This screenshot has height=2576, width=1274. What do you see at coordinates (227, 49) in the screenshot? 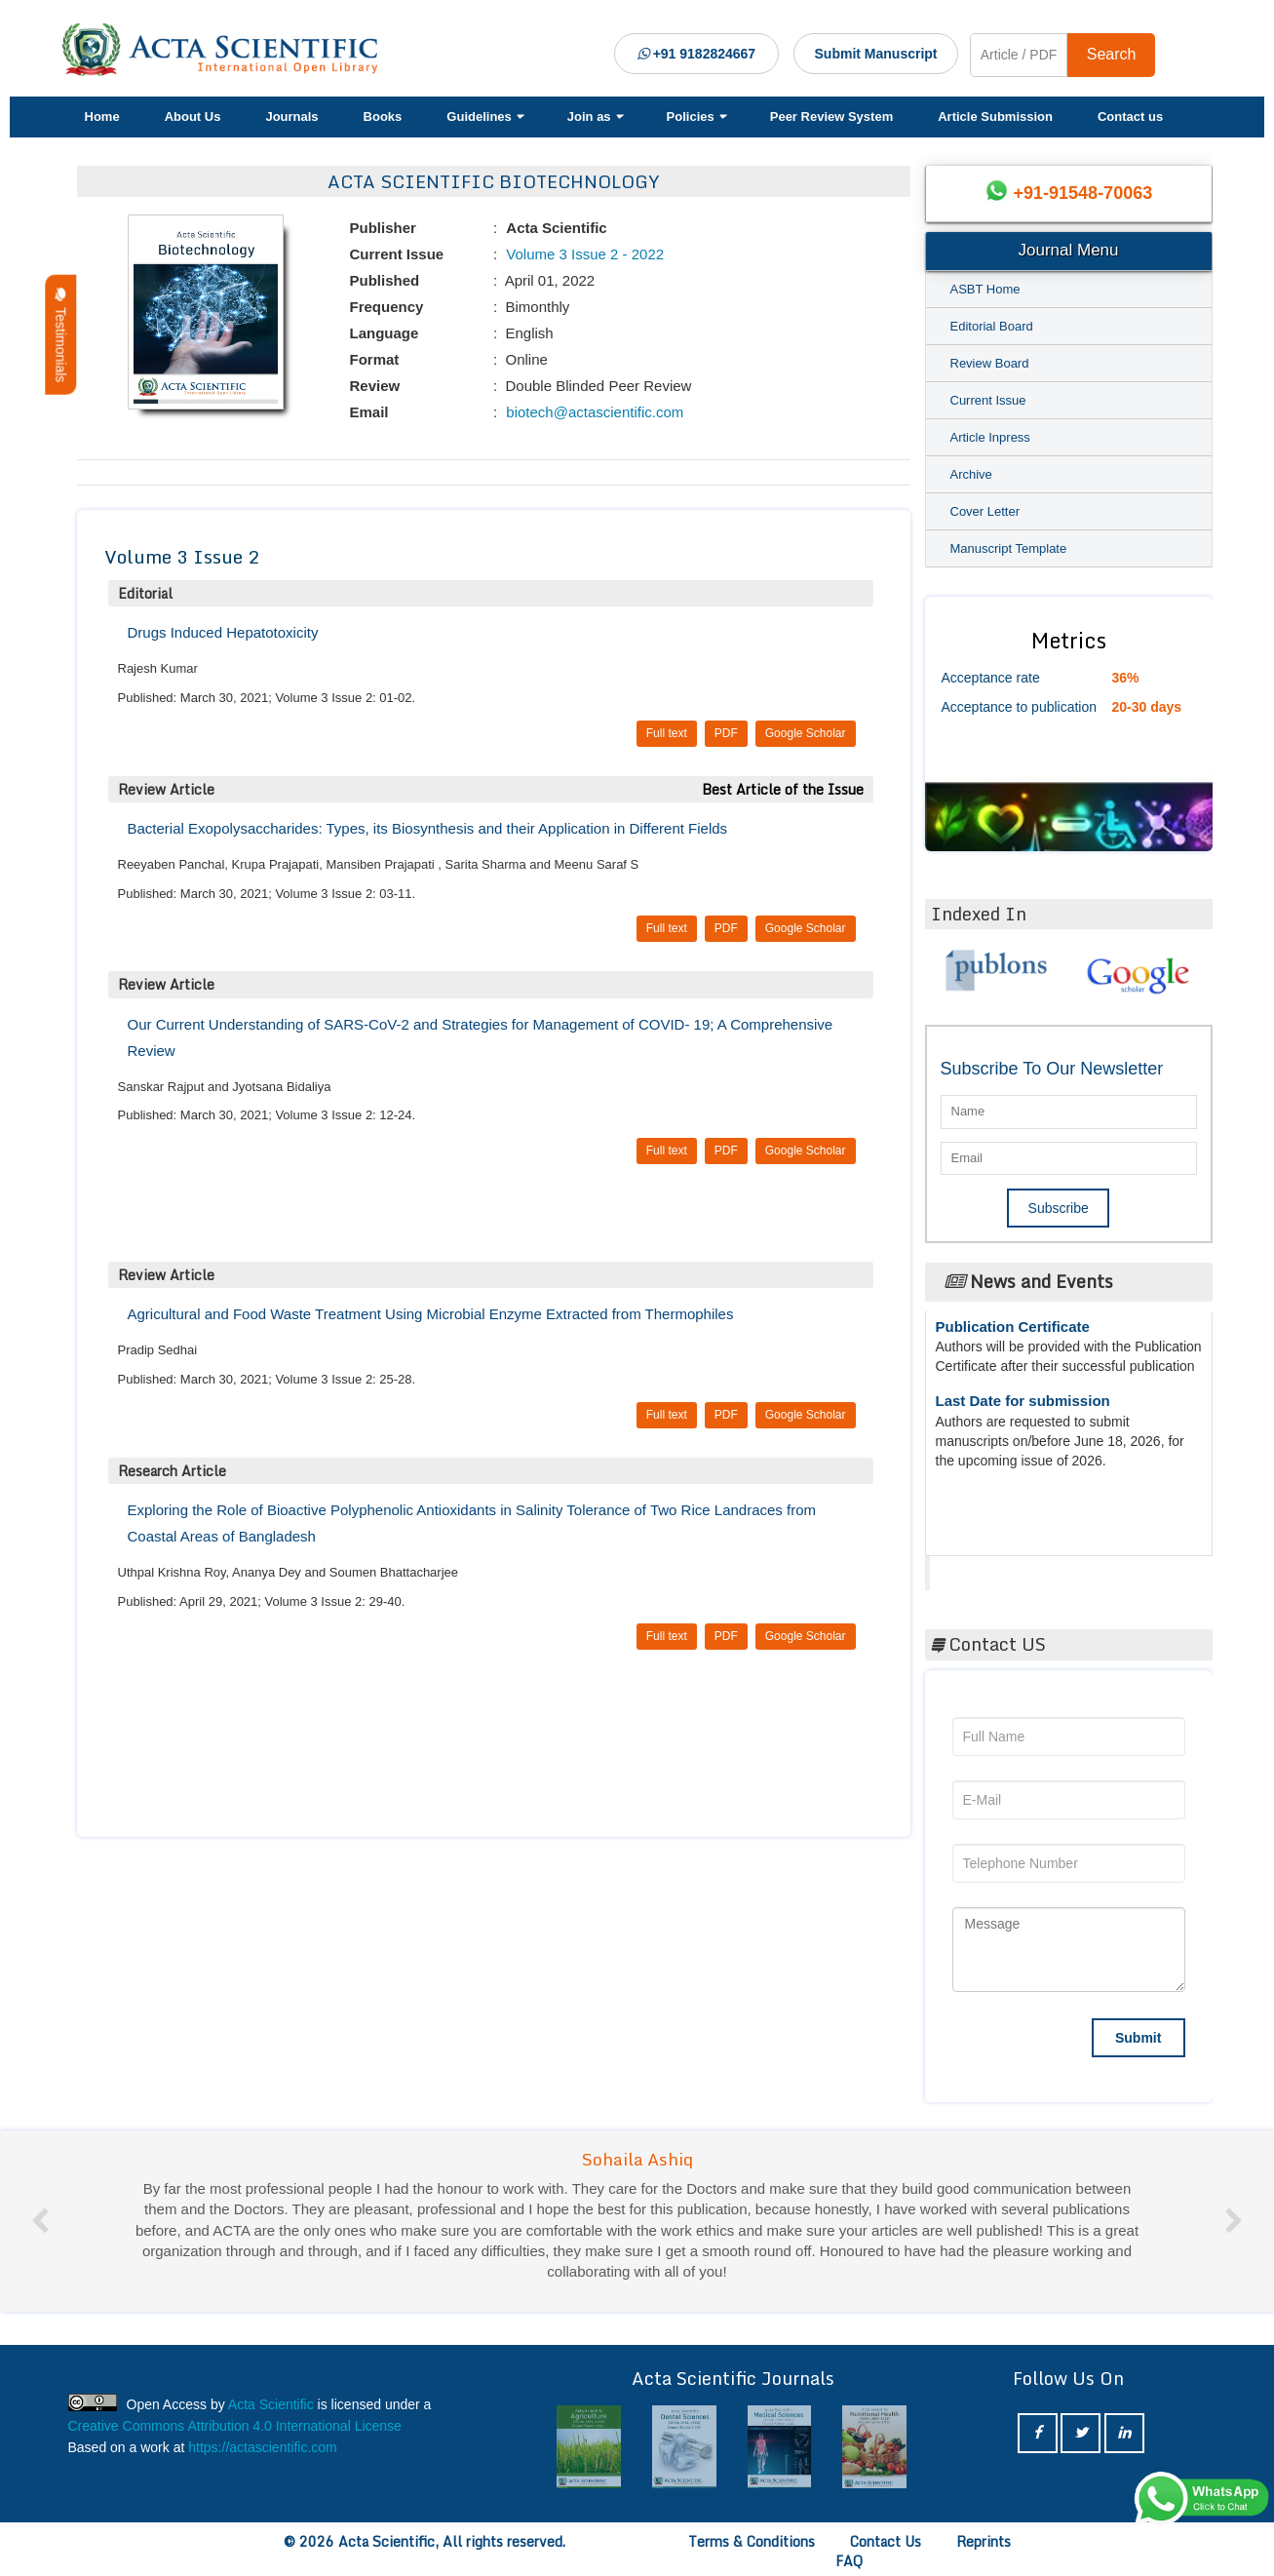
I see `[Acta Scientific Logo]` at bounding box center [227, 49].